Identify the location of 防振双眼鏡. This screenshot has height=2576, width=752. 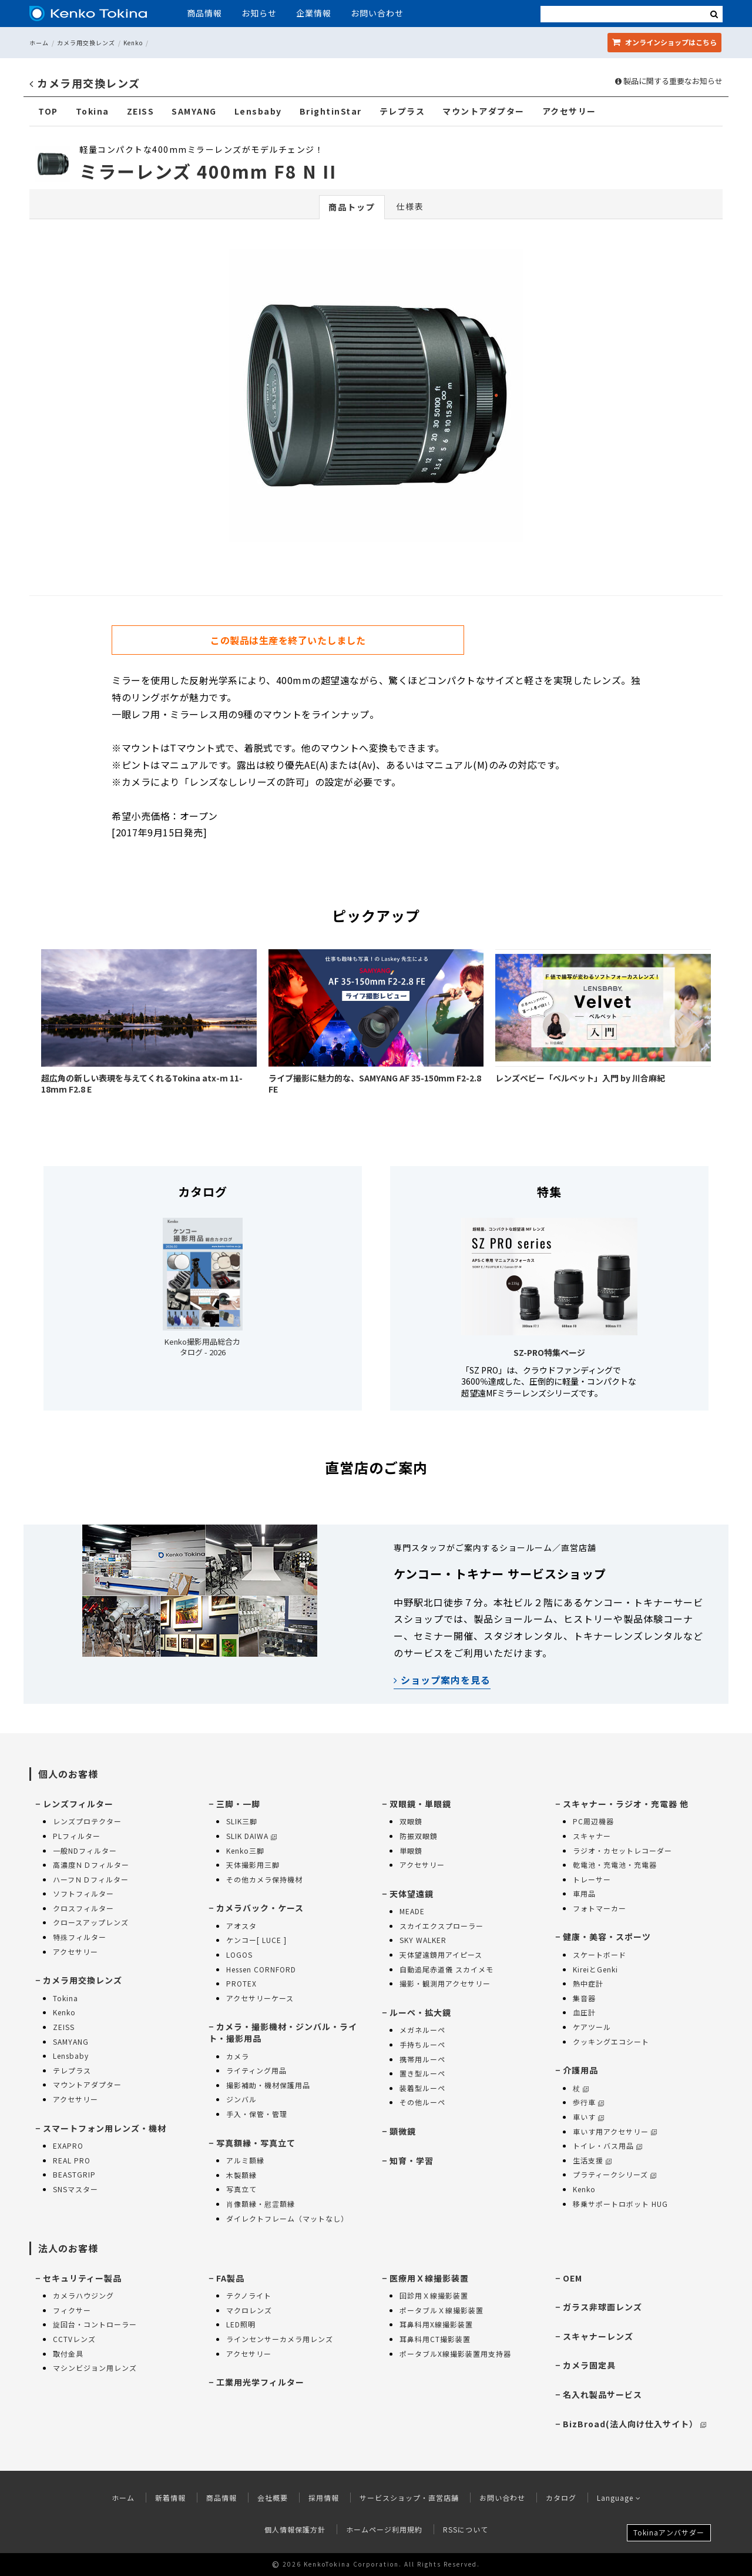
(419, 1836).